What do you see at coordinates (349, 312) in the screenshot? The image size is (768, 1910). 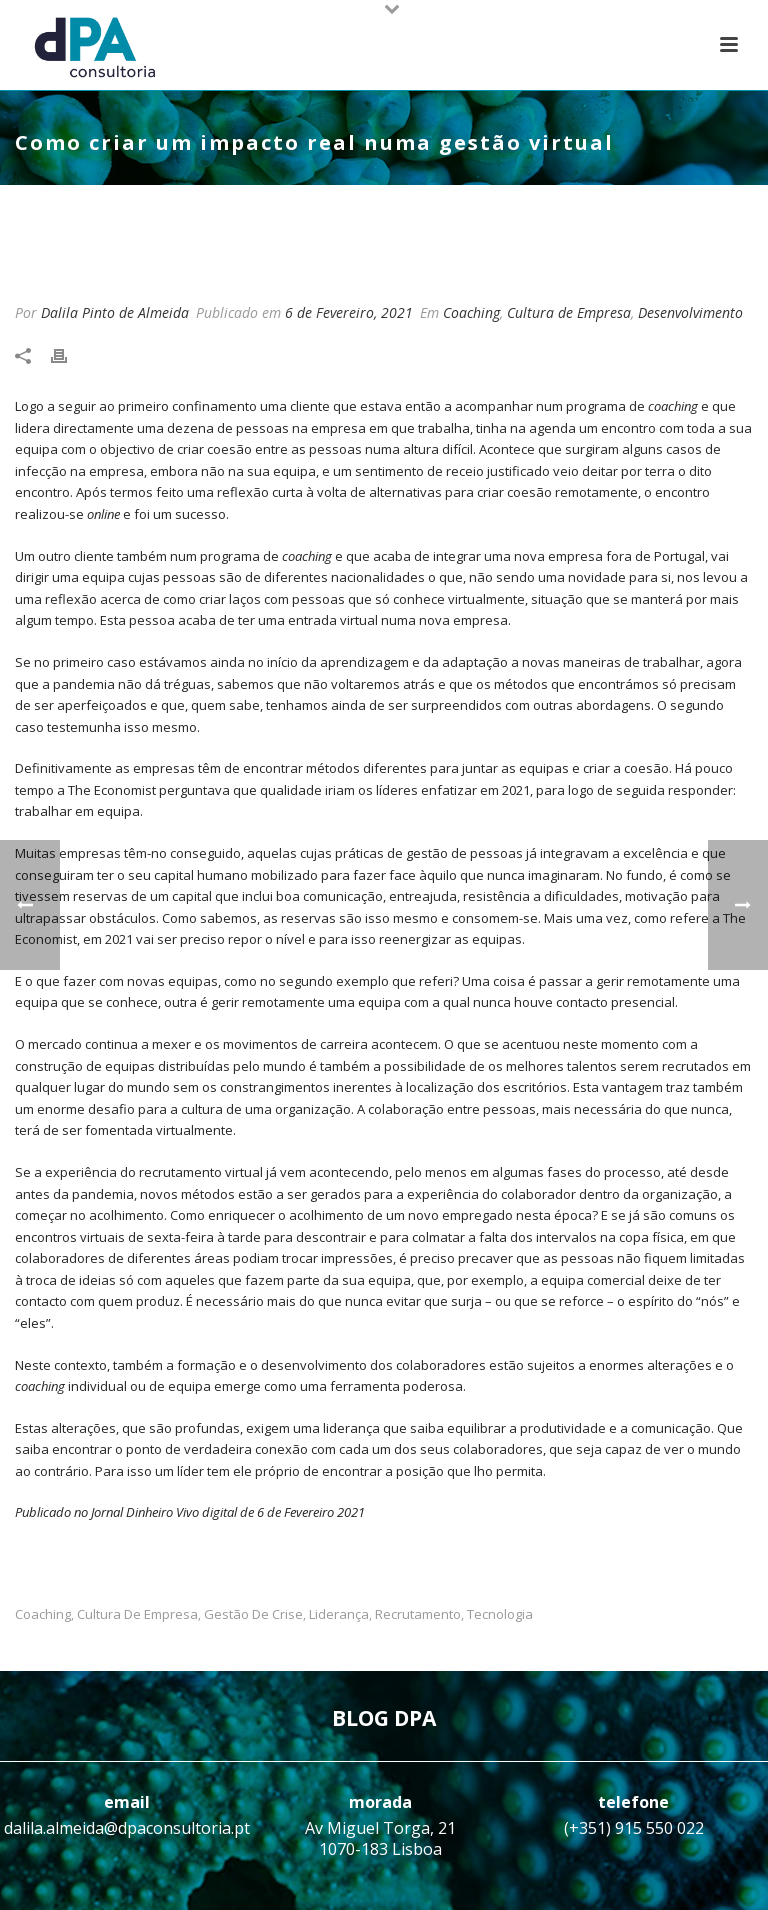 I see `6 de Fevereiro, 2021` at bounding box center [349, 312].